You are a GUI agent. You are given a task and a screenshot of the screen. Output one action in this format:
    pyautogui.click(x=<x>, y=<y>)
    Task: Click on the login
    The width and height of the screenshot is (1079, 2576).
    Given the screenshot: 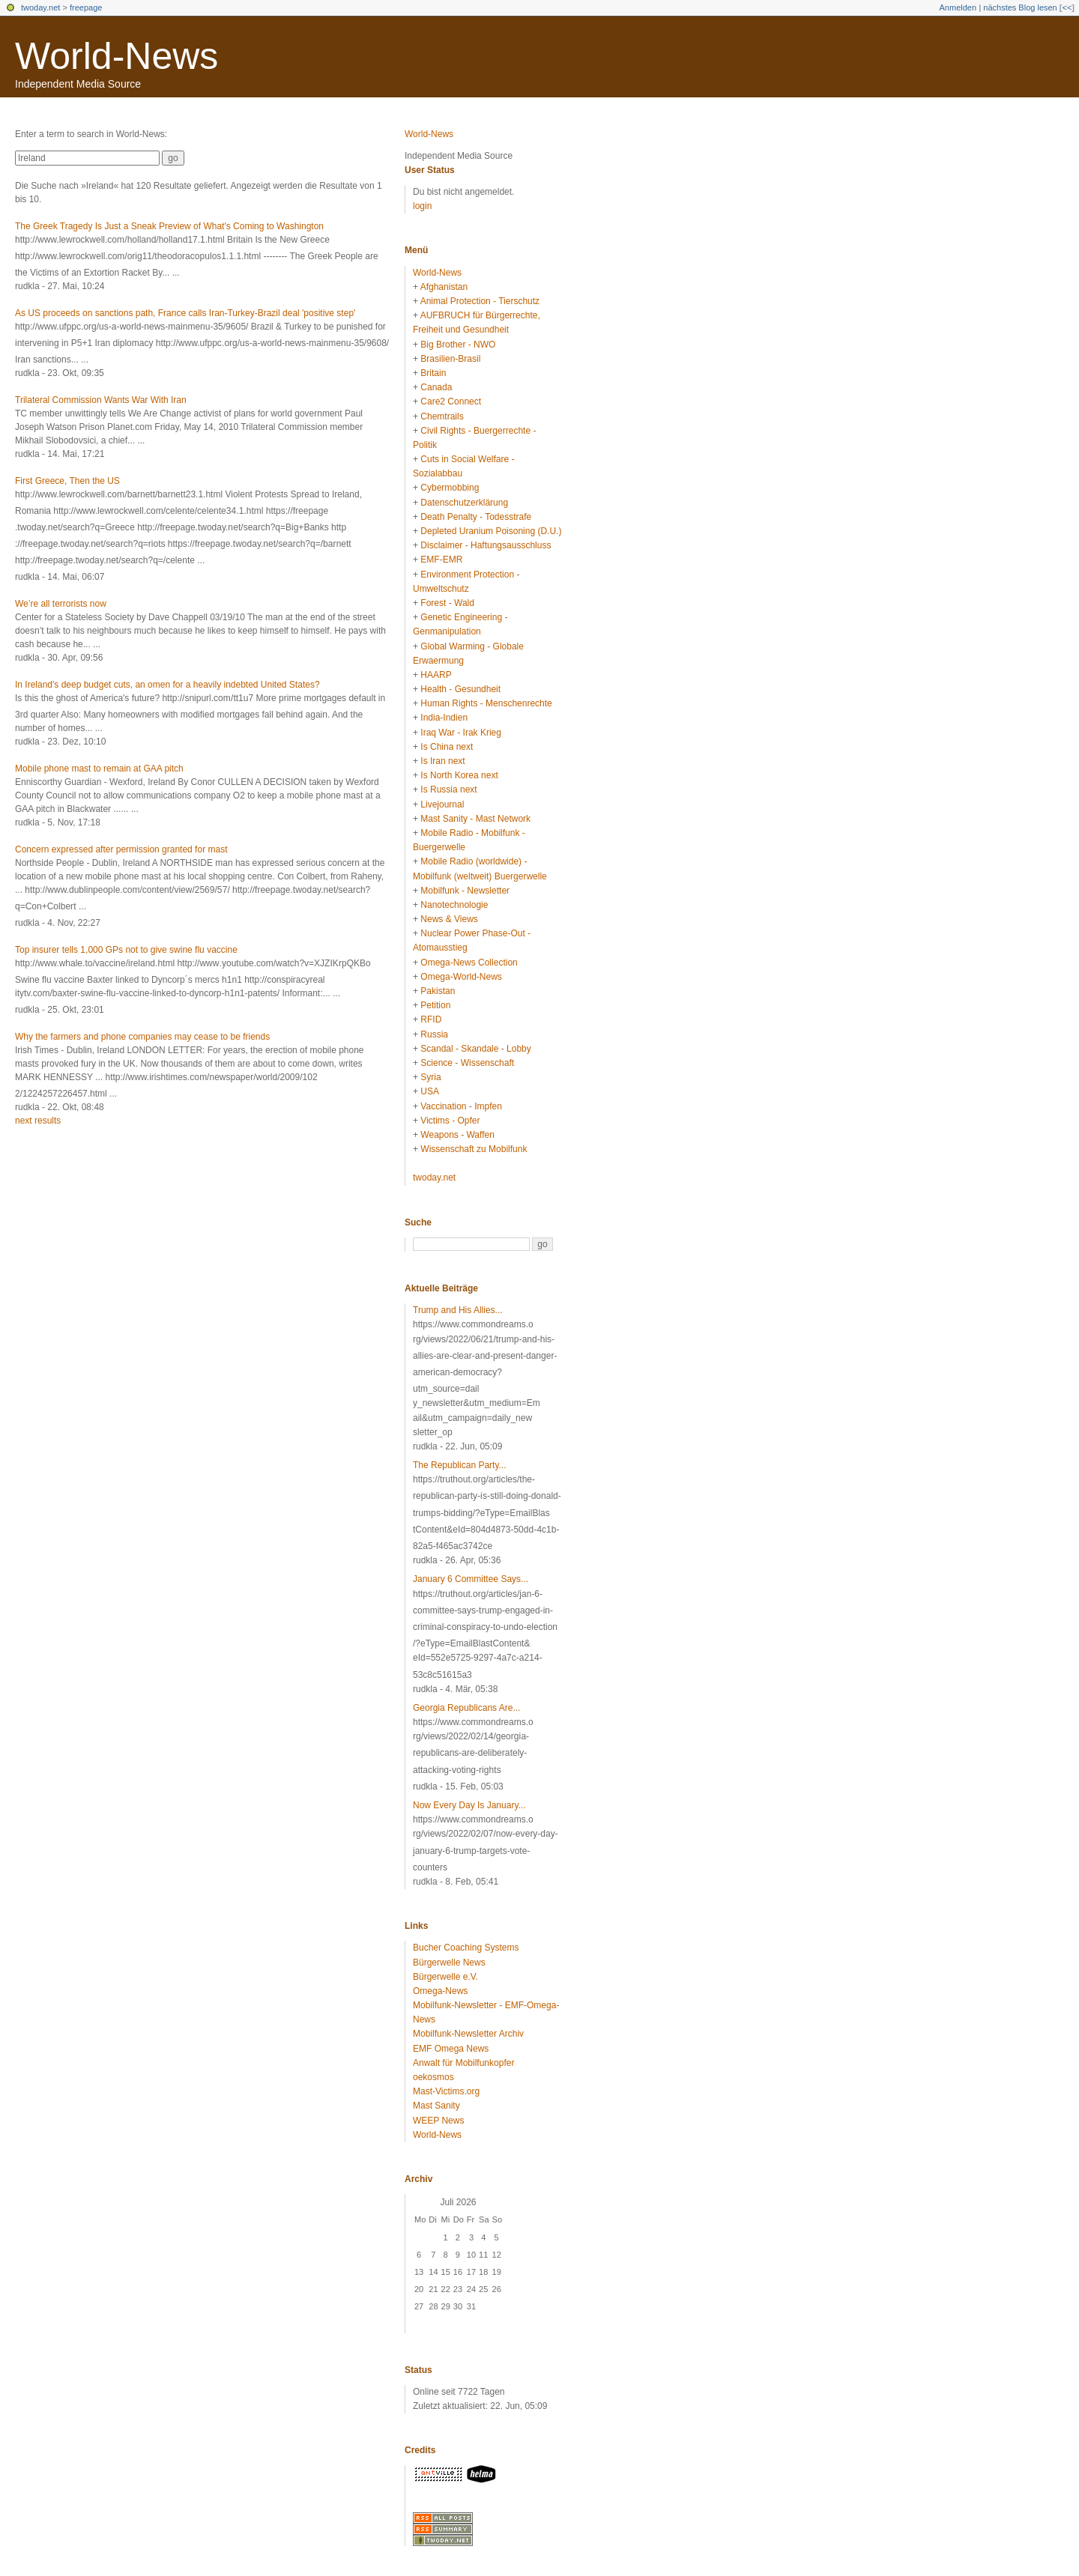 What is the action you would take?
    pyautogui.click(x=422, y=206)
    